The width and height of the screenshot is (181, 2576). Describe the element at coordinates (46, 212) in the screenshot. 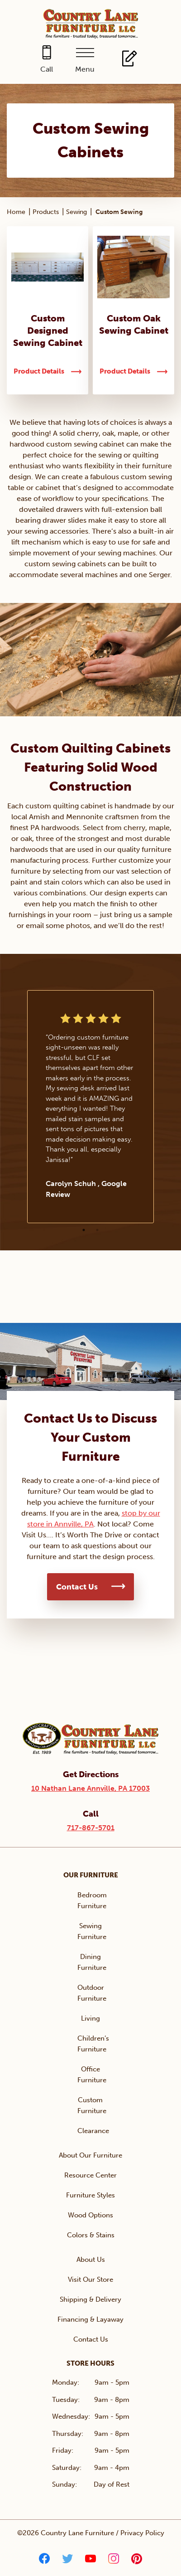

I see `Products` at that location.